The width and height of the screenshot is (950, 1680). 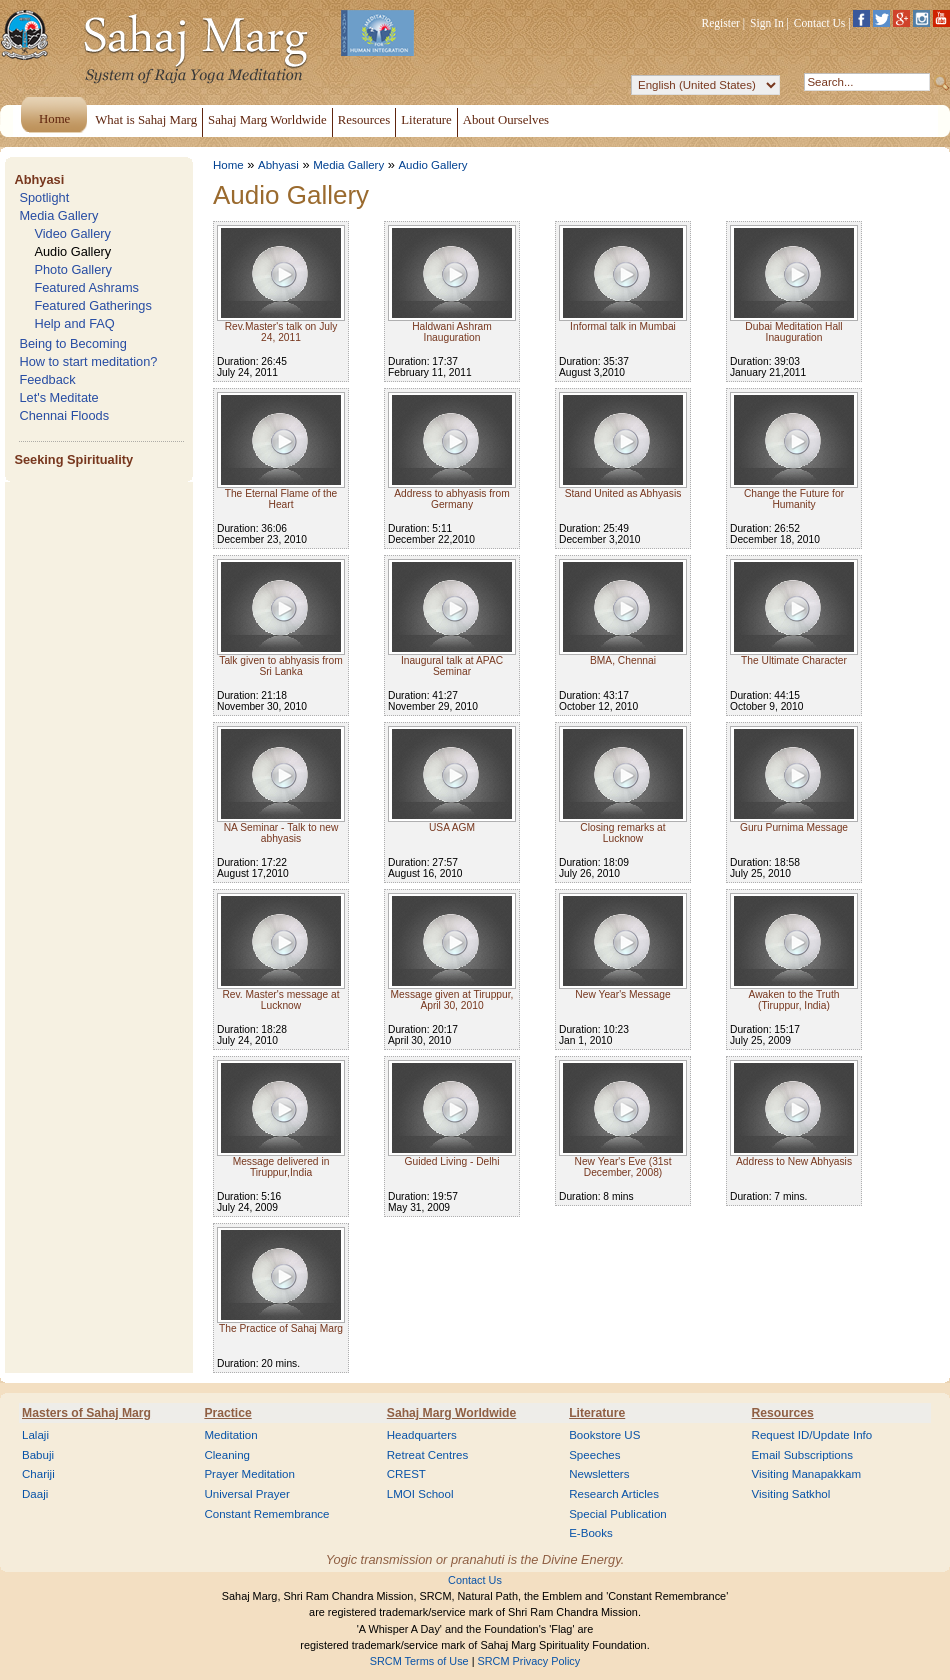 I want to click on The Ultimate Character, so click(x=794, y=660).